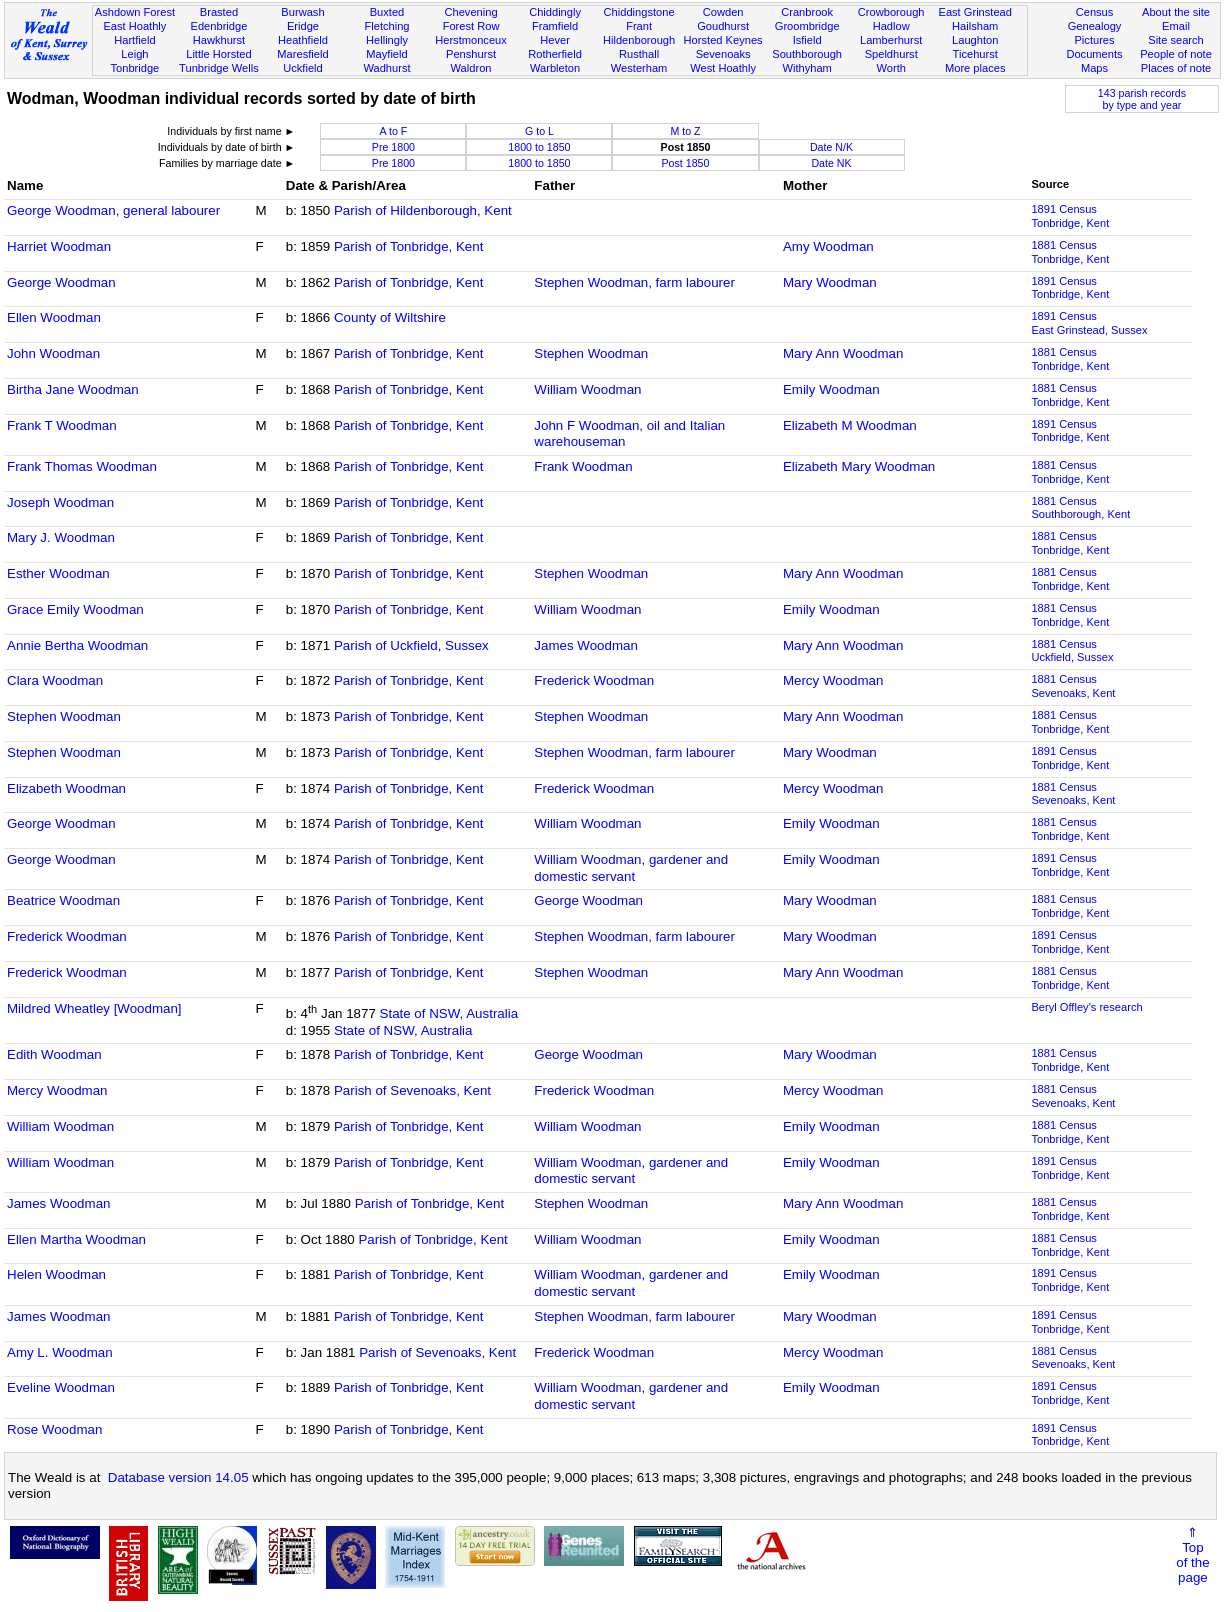 Image resolution: width=1225 pixels, height=1612 pixels. Describe the element at coordinates (412, 1090) in the screenshot. I see `Parish of Sevenoaks, Kent` at that location.